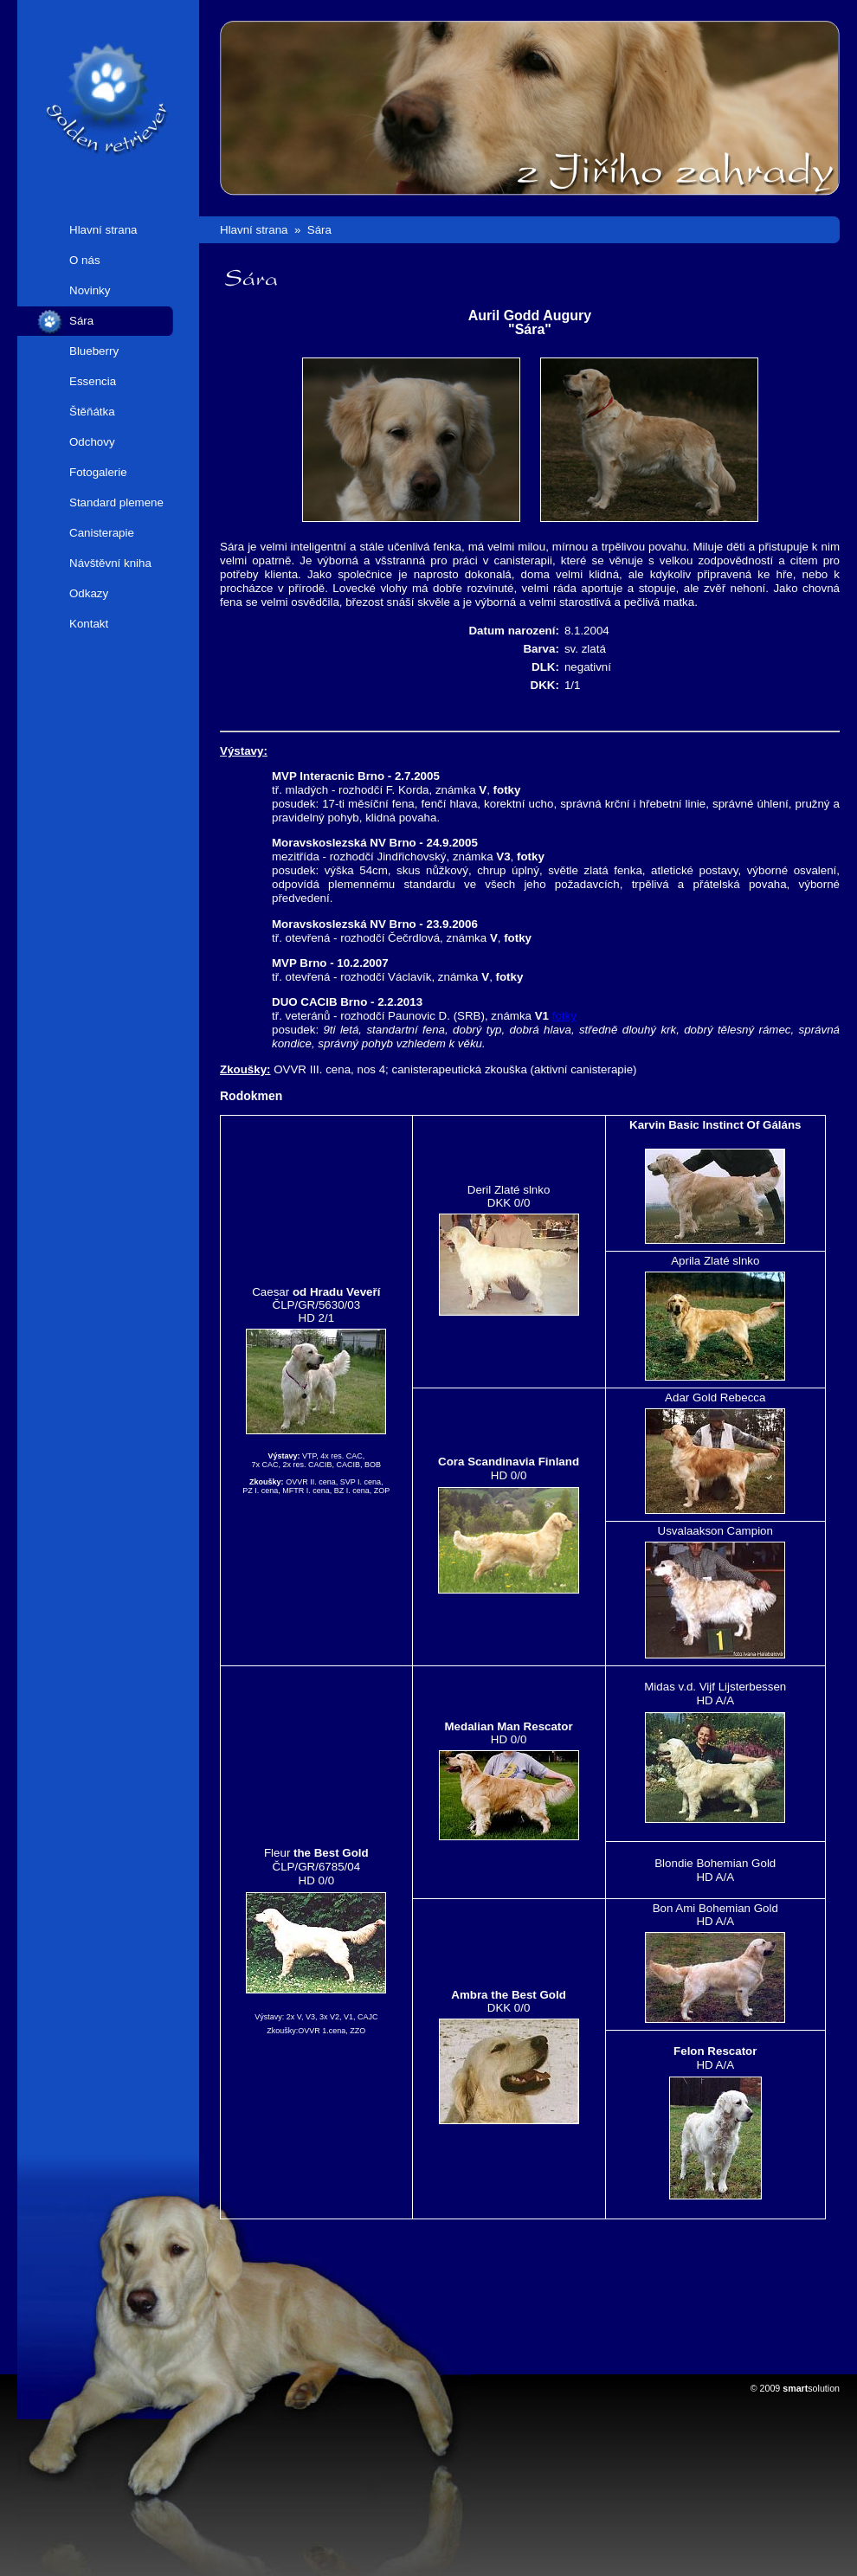 The height and width of the screenshot is (2576, 857). Describe the element at coordinates (84, 260) in the screenshot. I see `O nás` at that location.